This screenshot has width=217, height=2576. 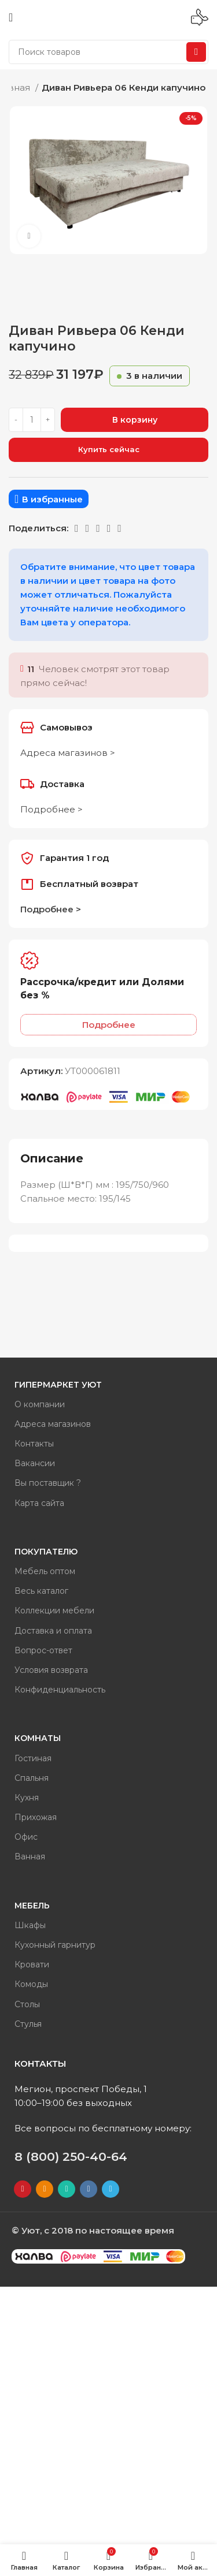 I want to click on [YouTube social link], so click(x=22, y=2189).